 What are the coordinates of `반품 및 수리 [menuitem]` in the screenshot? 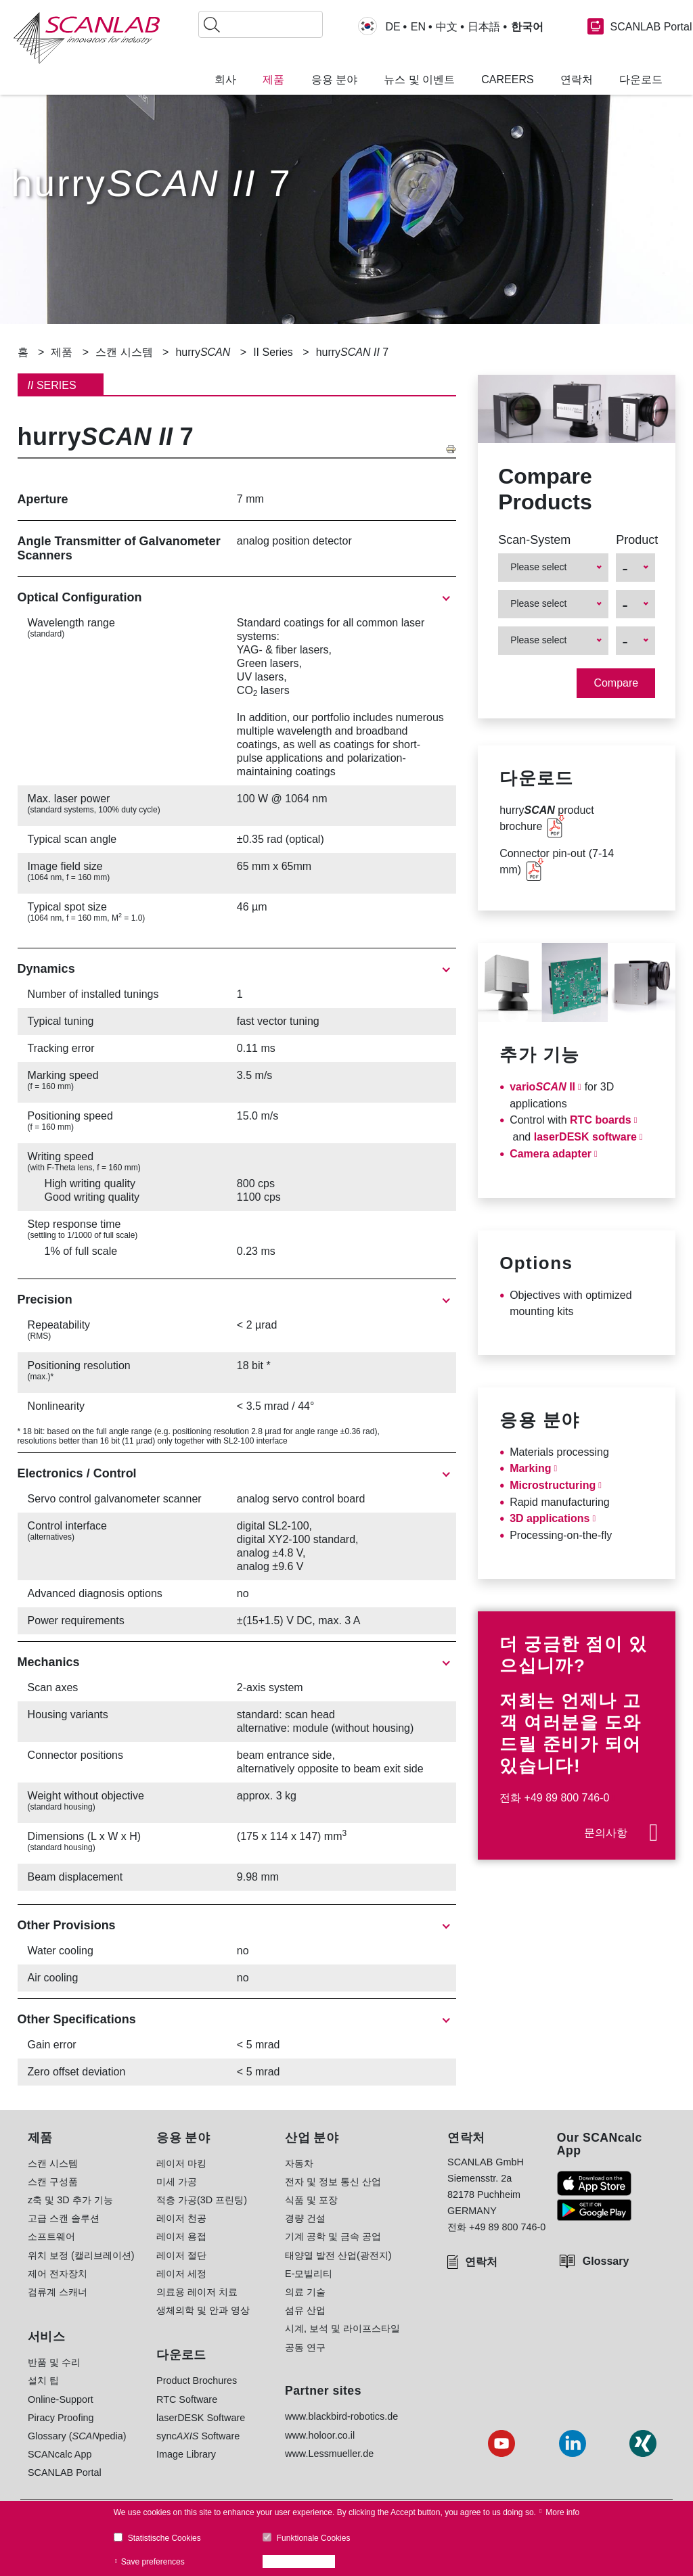 It's located at (54, 2362).